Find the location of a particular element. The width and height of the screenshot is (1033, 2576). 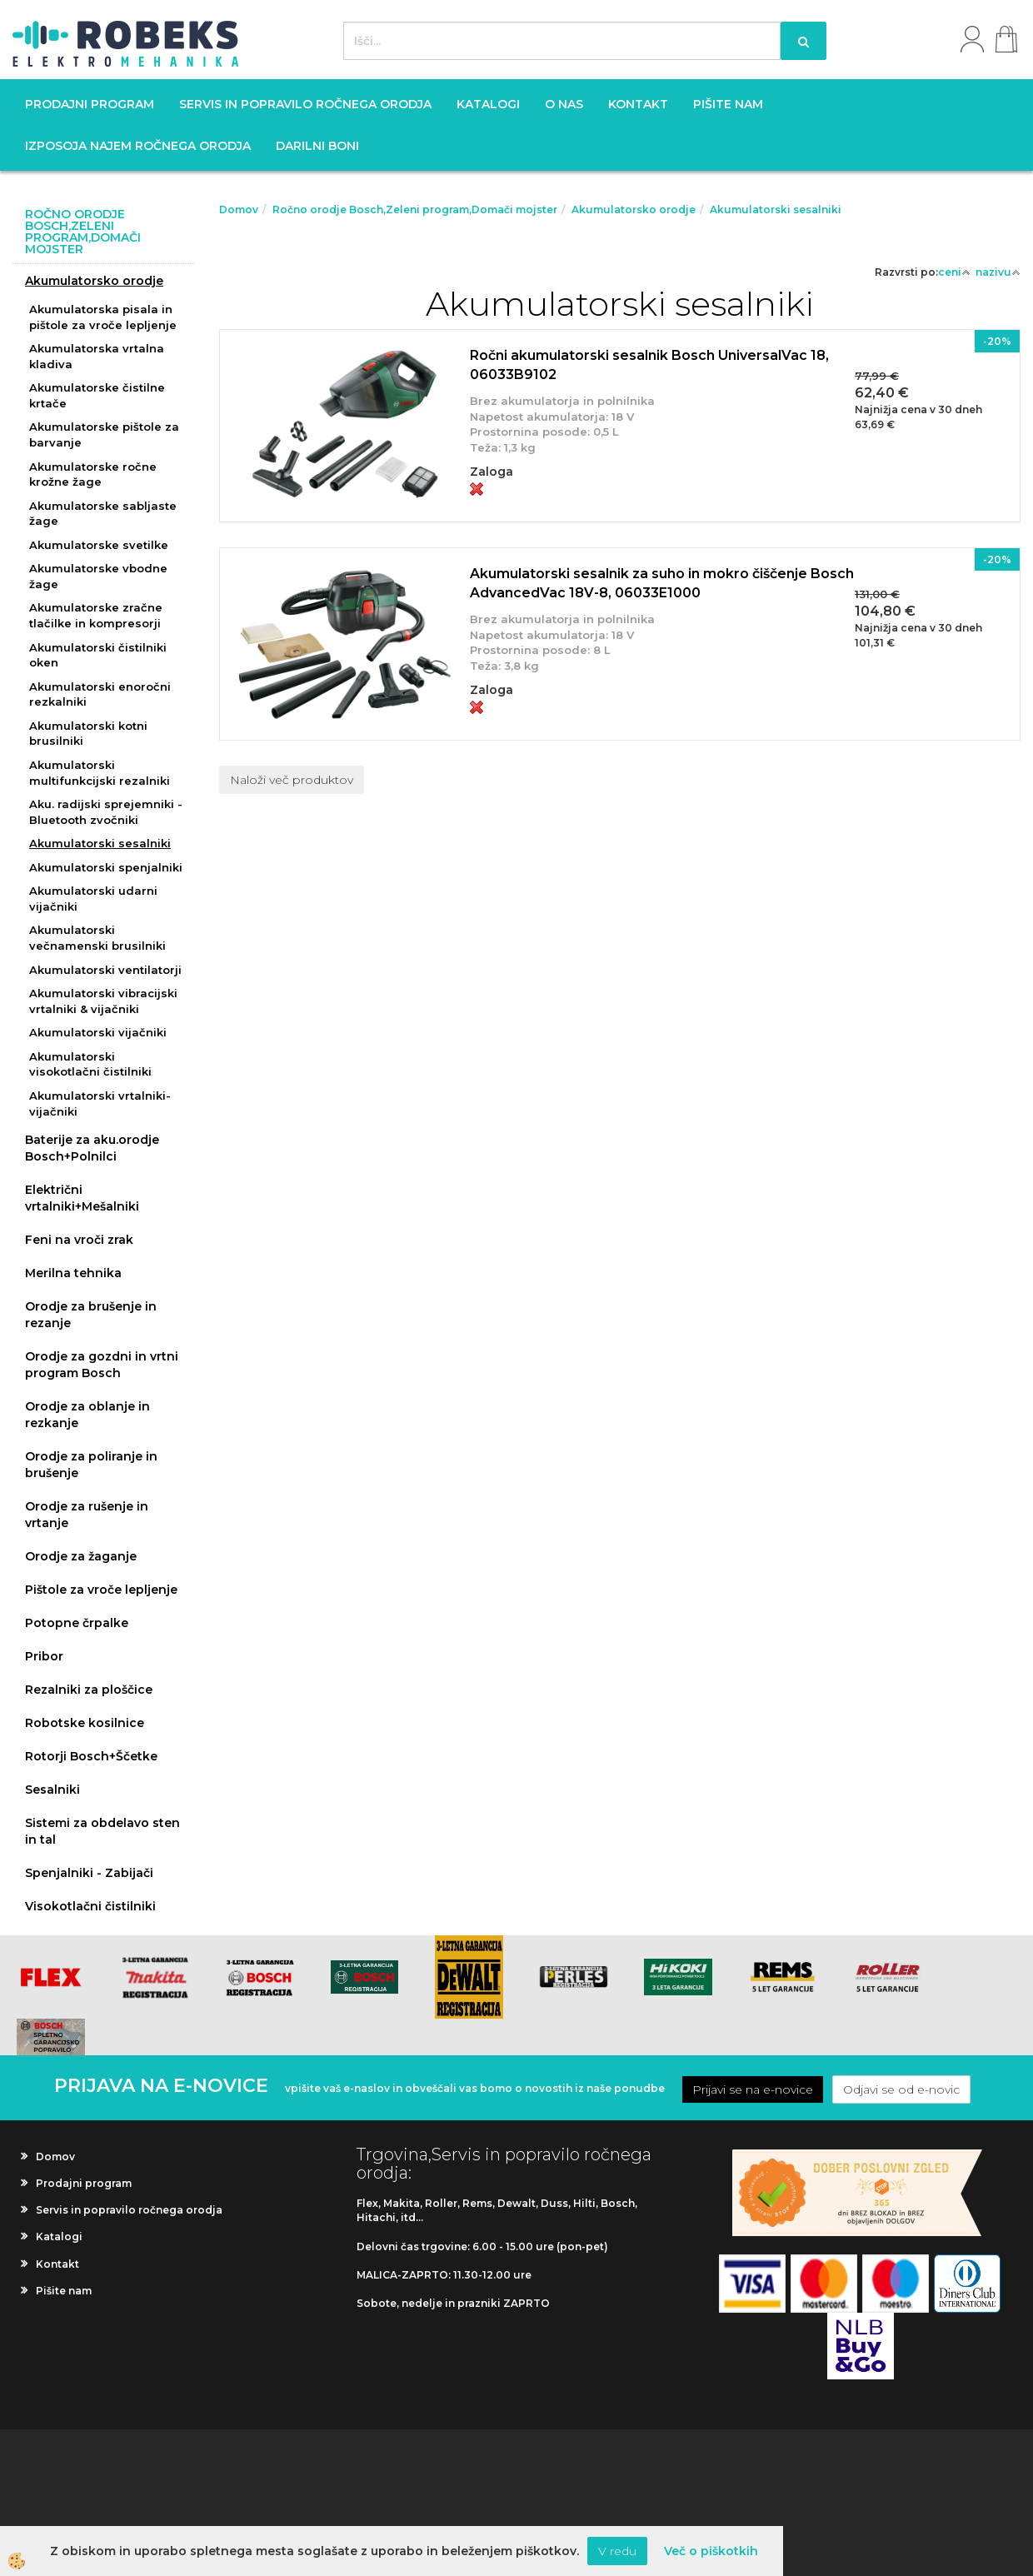

Pištole za vroče lepljenje is located at coordinates (101, 1589).